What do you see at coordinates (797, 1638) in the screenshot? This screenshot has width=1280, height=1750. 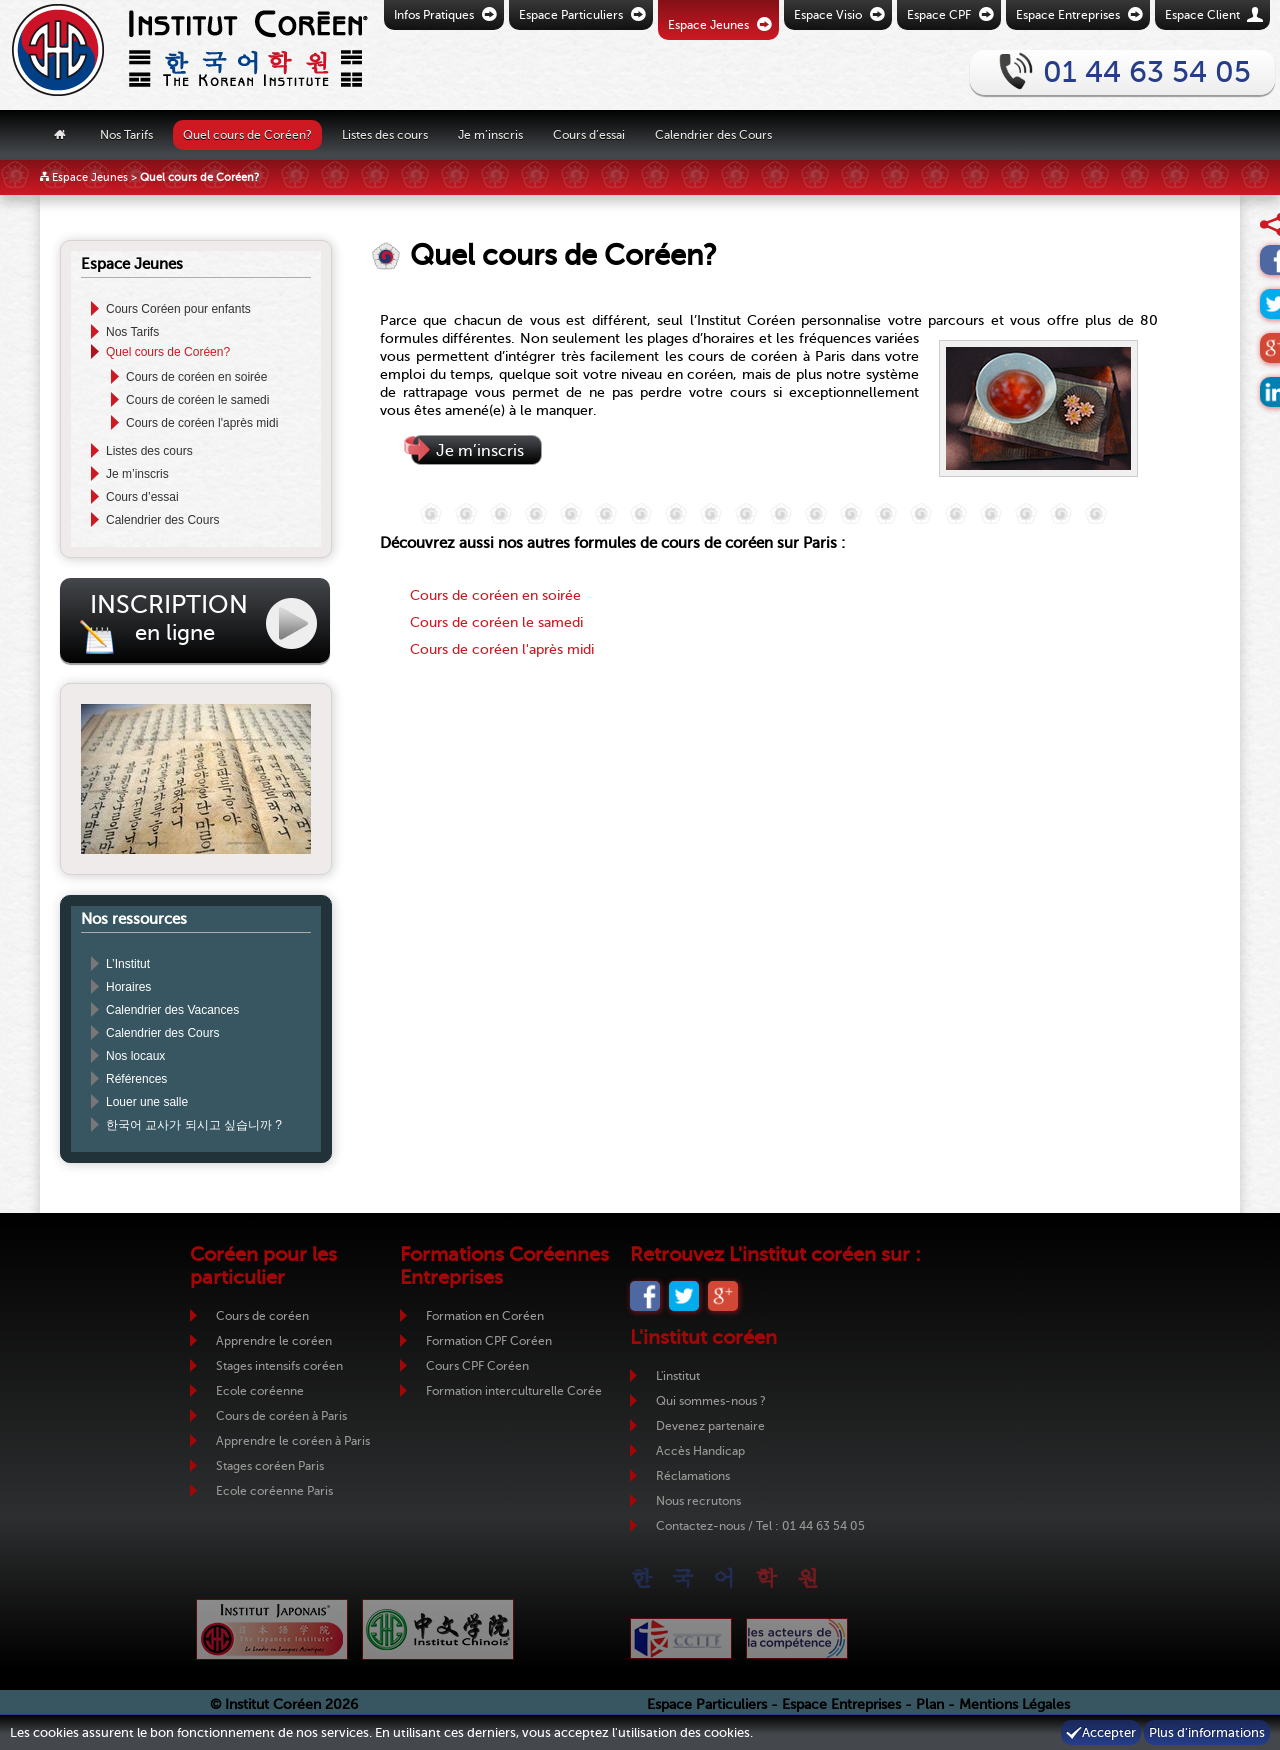 I see `ADC` at bounding box center [797, 1638].